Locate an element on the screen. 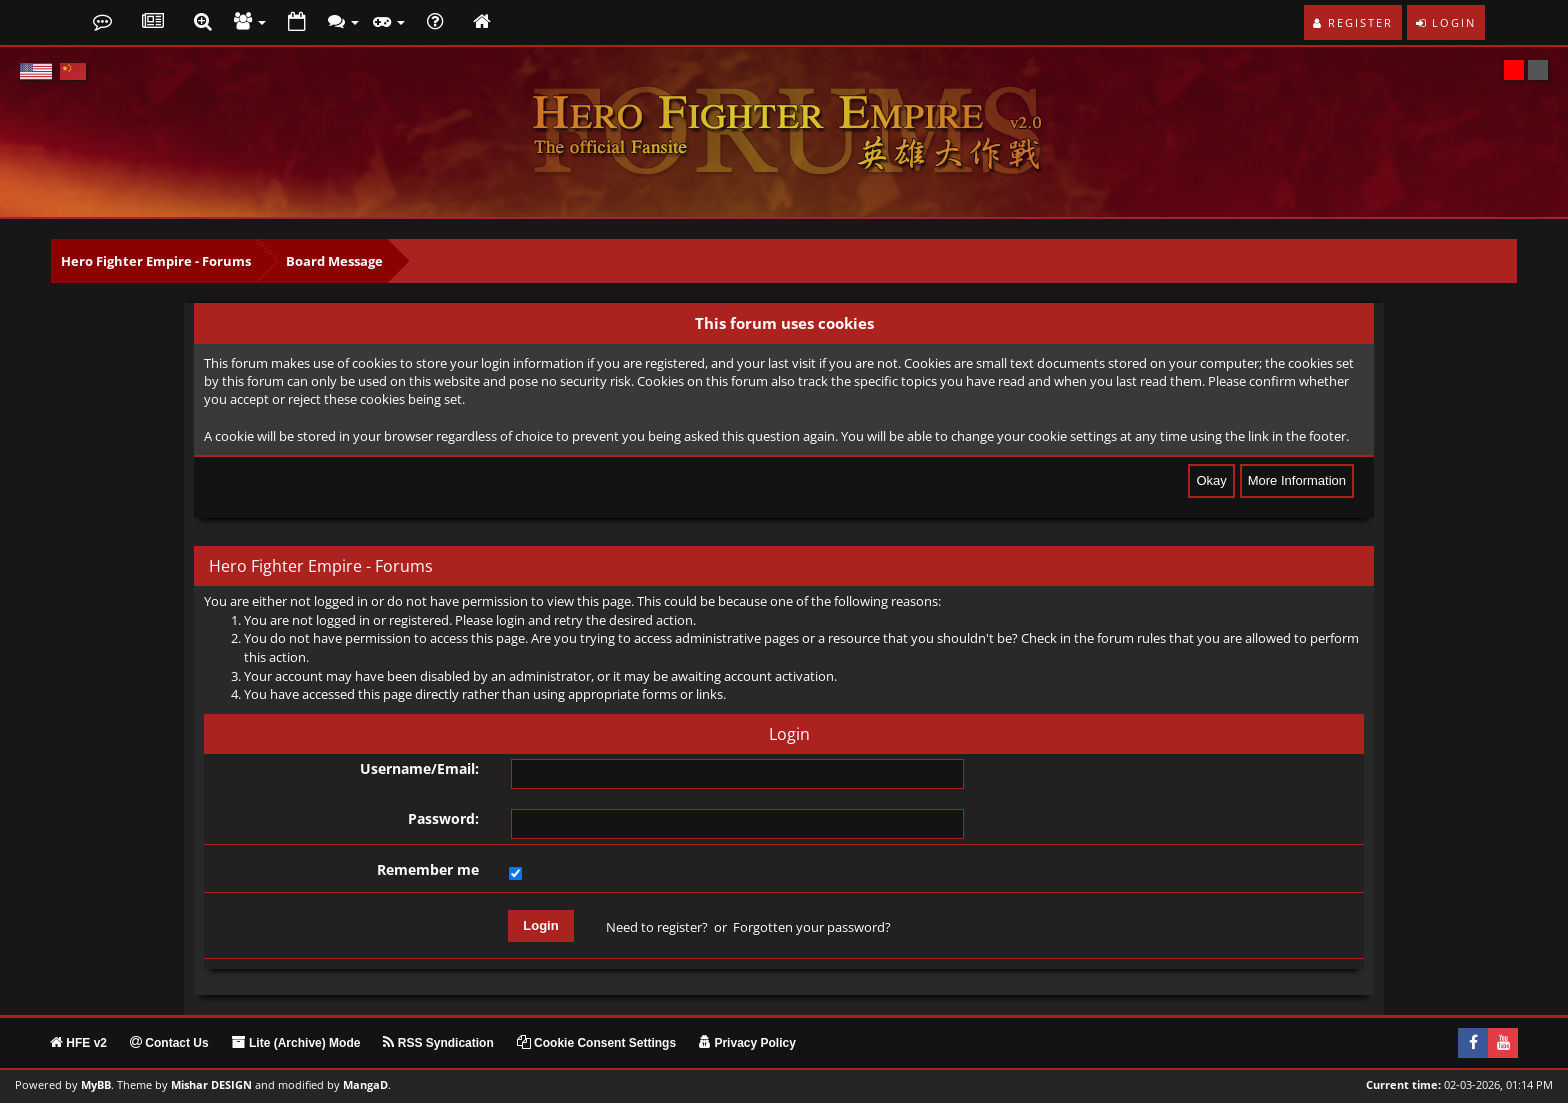  Mishar DESIGN is located at coordinates (211, 1085).